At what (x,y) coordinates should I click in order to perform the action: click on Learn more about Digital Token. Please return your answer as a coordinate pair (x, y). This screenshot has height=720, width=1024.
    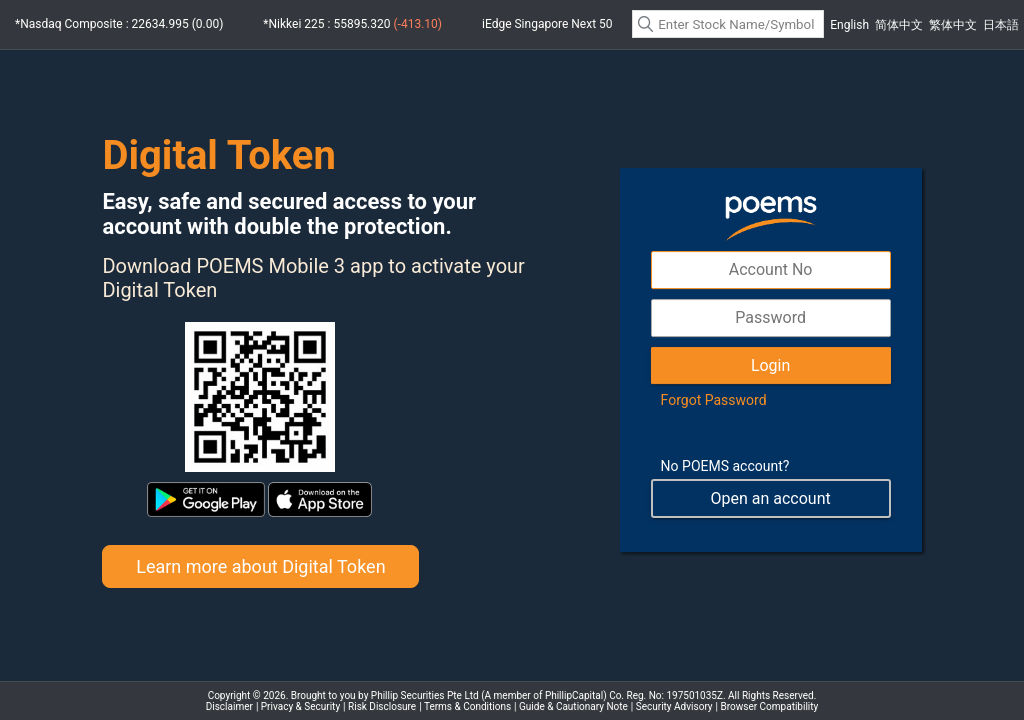
    Looking at the image, I should click on (260, 566).